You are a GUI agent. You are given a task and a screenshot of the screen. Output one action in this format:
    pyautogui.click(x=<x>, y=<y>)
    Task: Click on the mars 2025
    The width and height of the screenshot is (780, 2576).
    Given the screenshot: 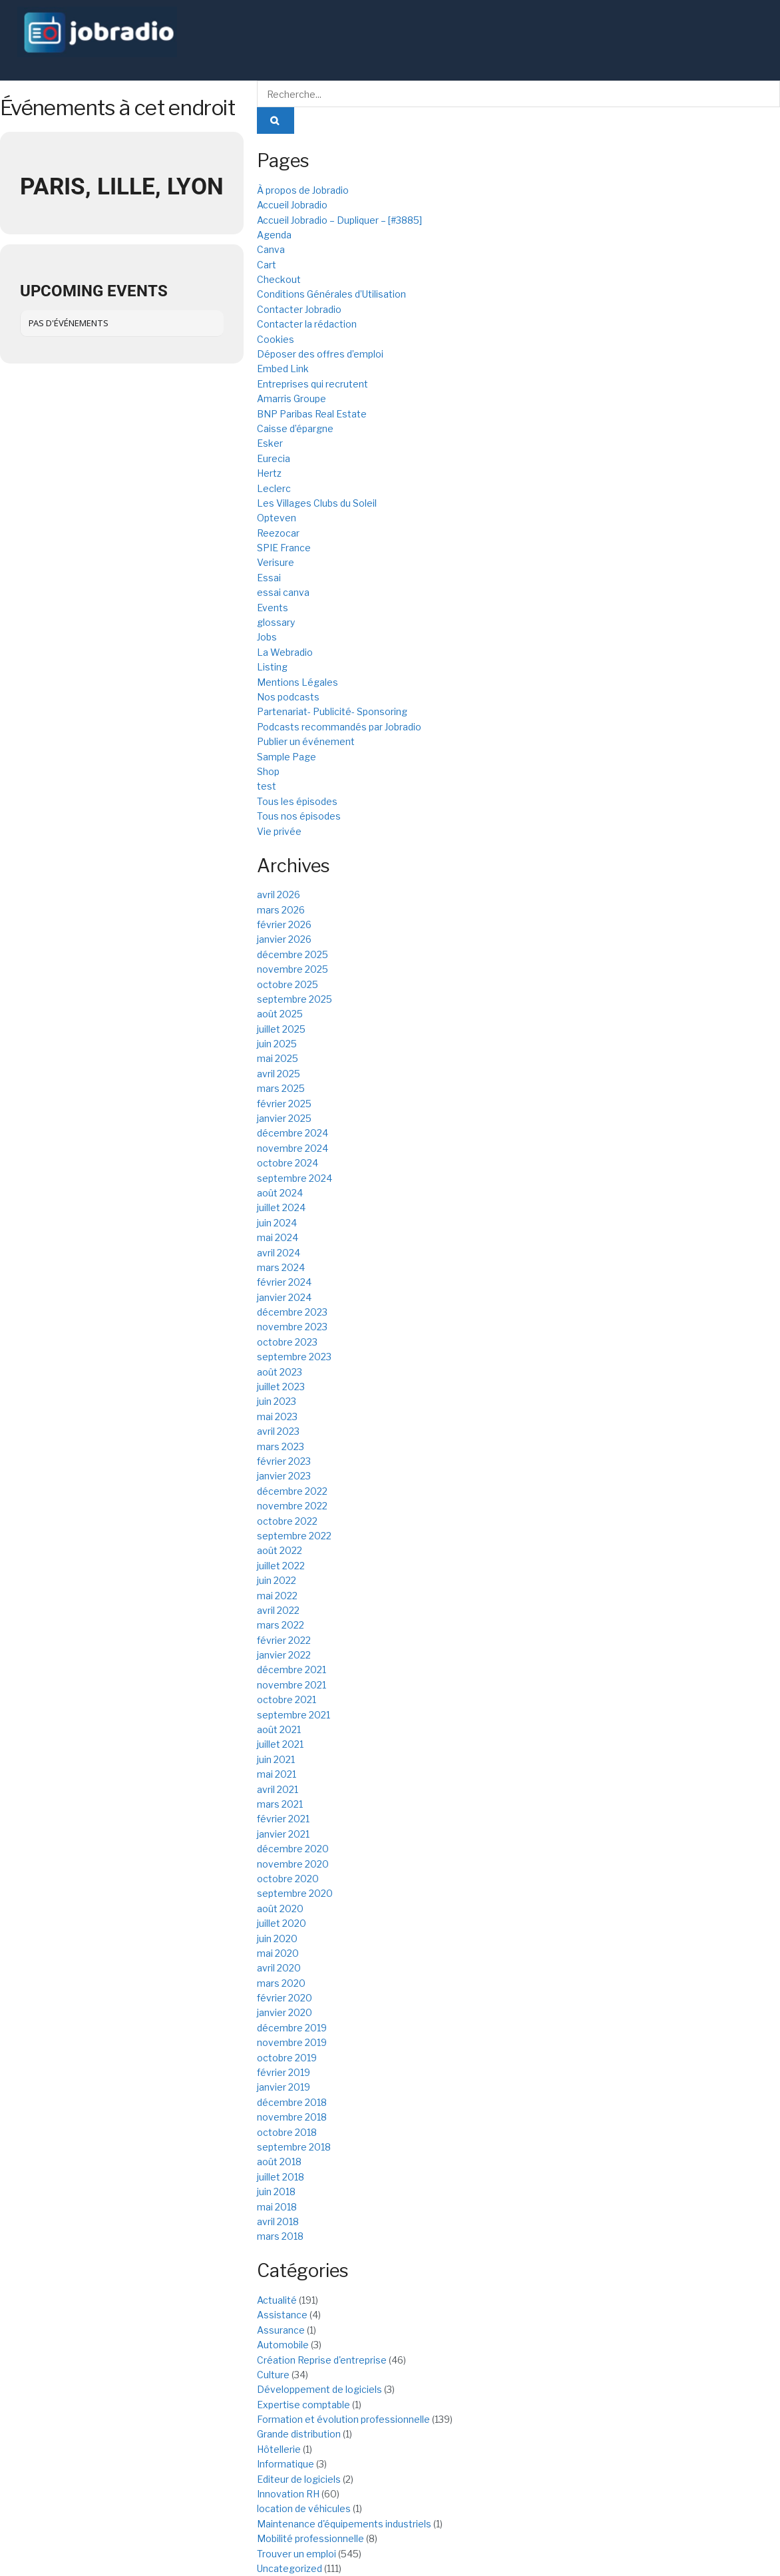 What is the action you would take?
    pyautogui.click(x=281, y=1088)
    